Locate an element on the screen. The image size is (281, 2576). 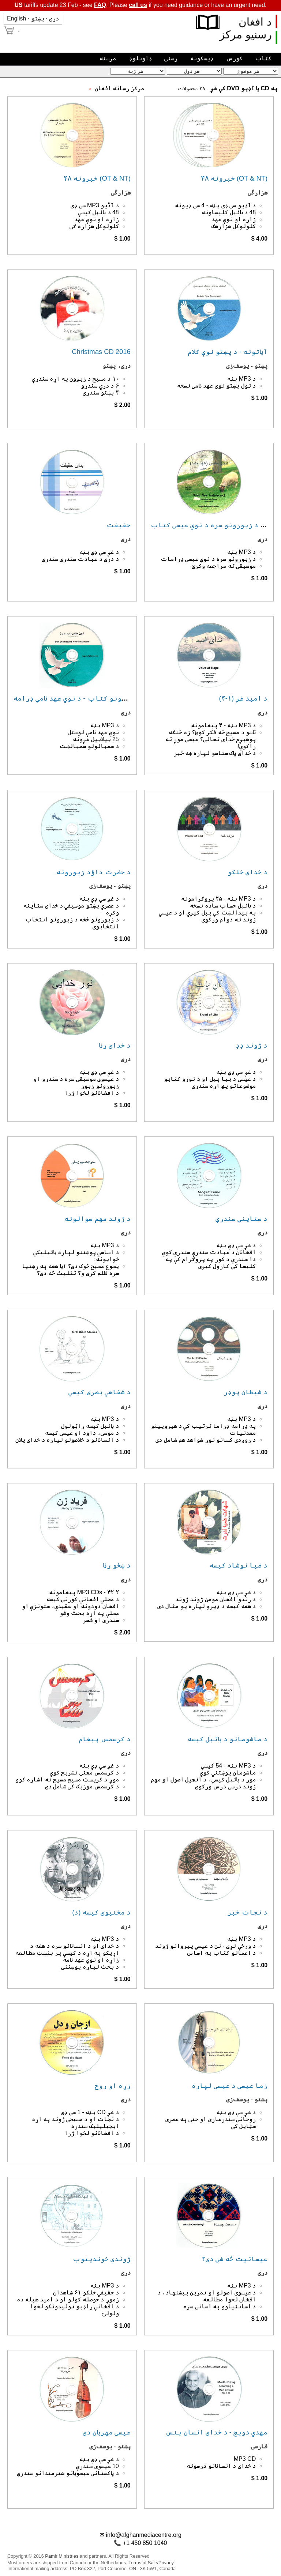
د کرسمس پیغام is located at coordinates (105, 1739).